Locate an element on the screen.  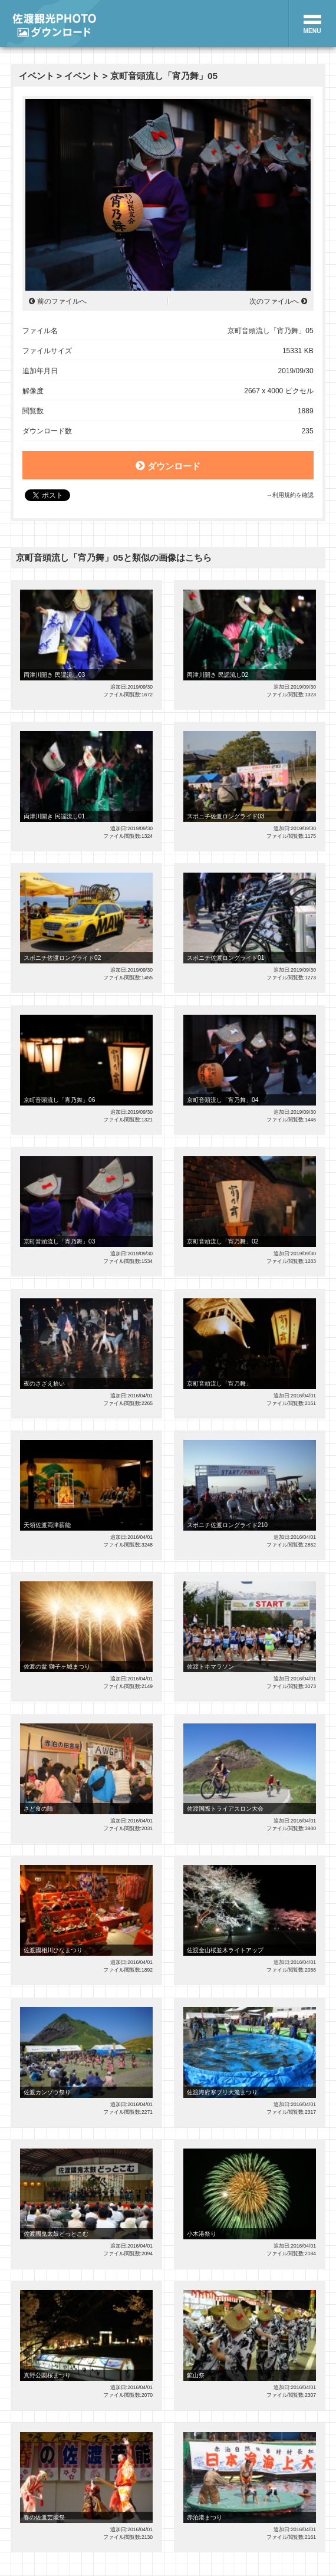
→利用規約を確認 is located at coordinates (289, 495).